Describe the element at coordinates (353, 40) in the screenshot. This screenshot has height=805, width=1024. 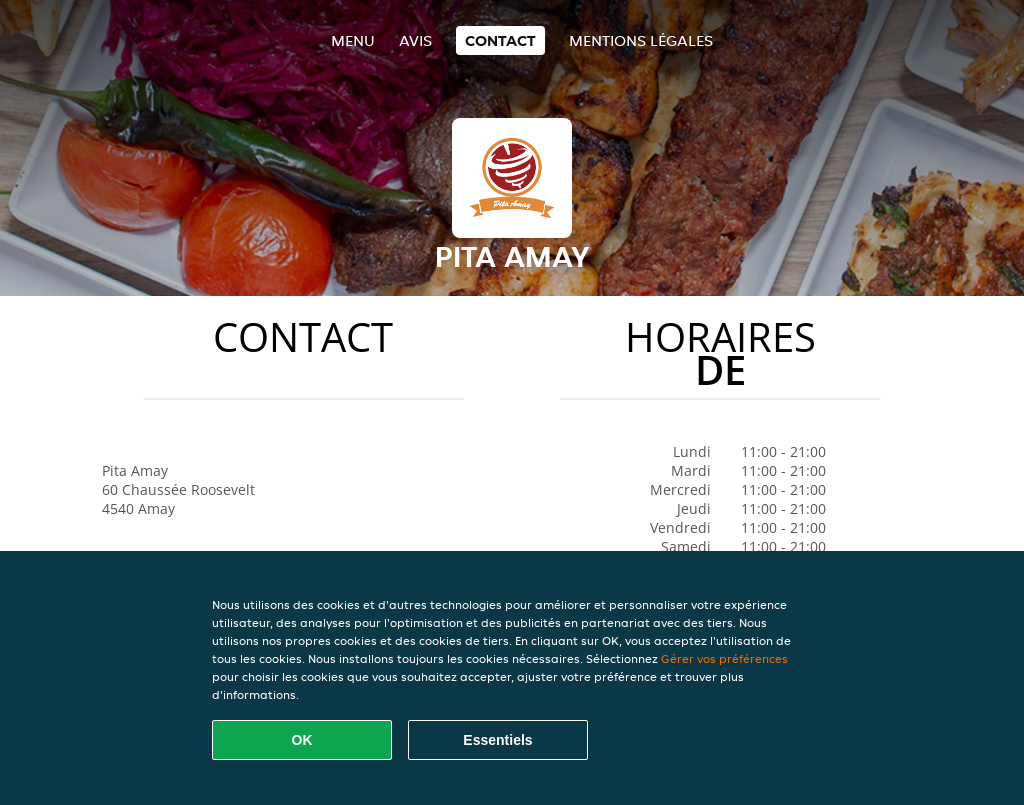
I see `Menu` at that location.